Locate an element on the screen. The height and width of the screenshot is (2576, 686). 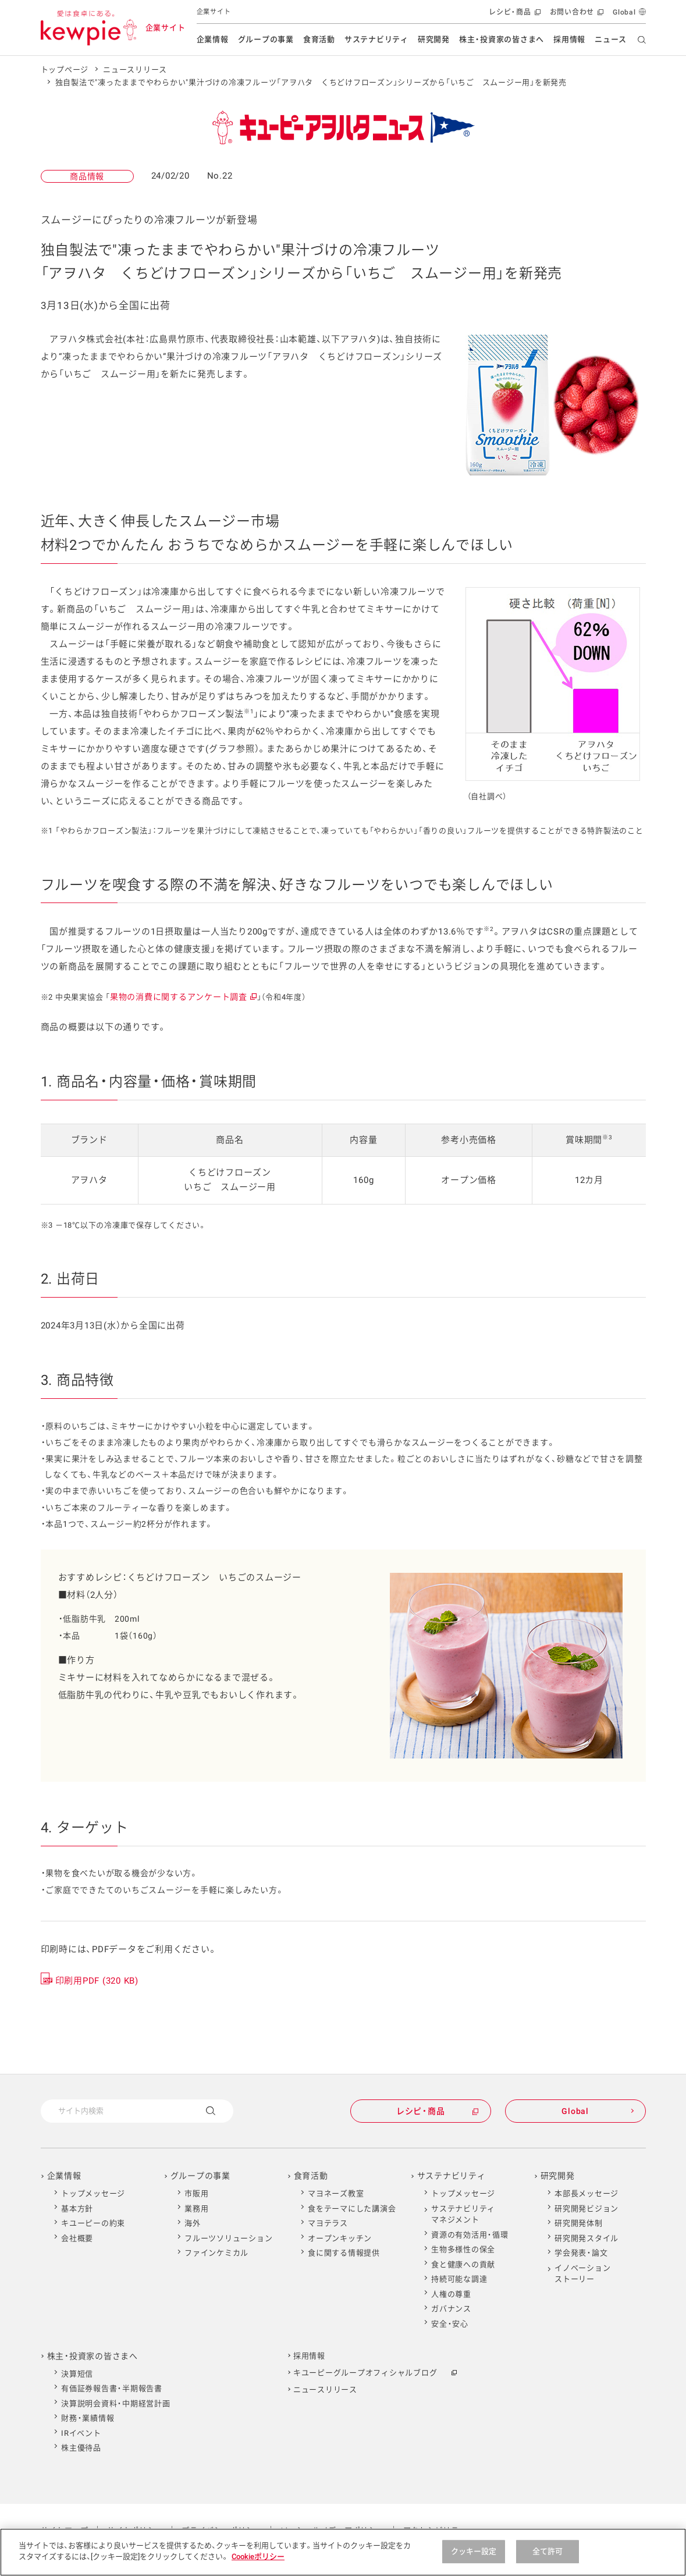
サステナビリティマネジメント is located at coordinates (463, 2214).